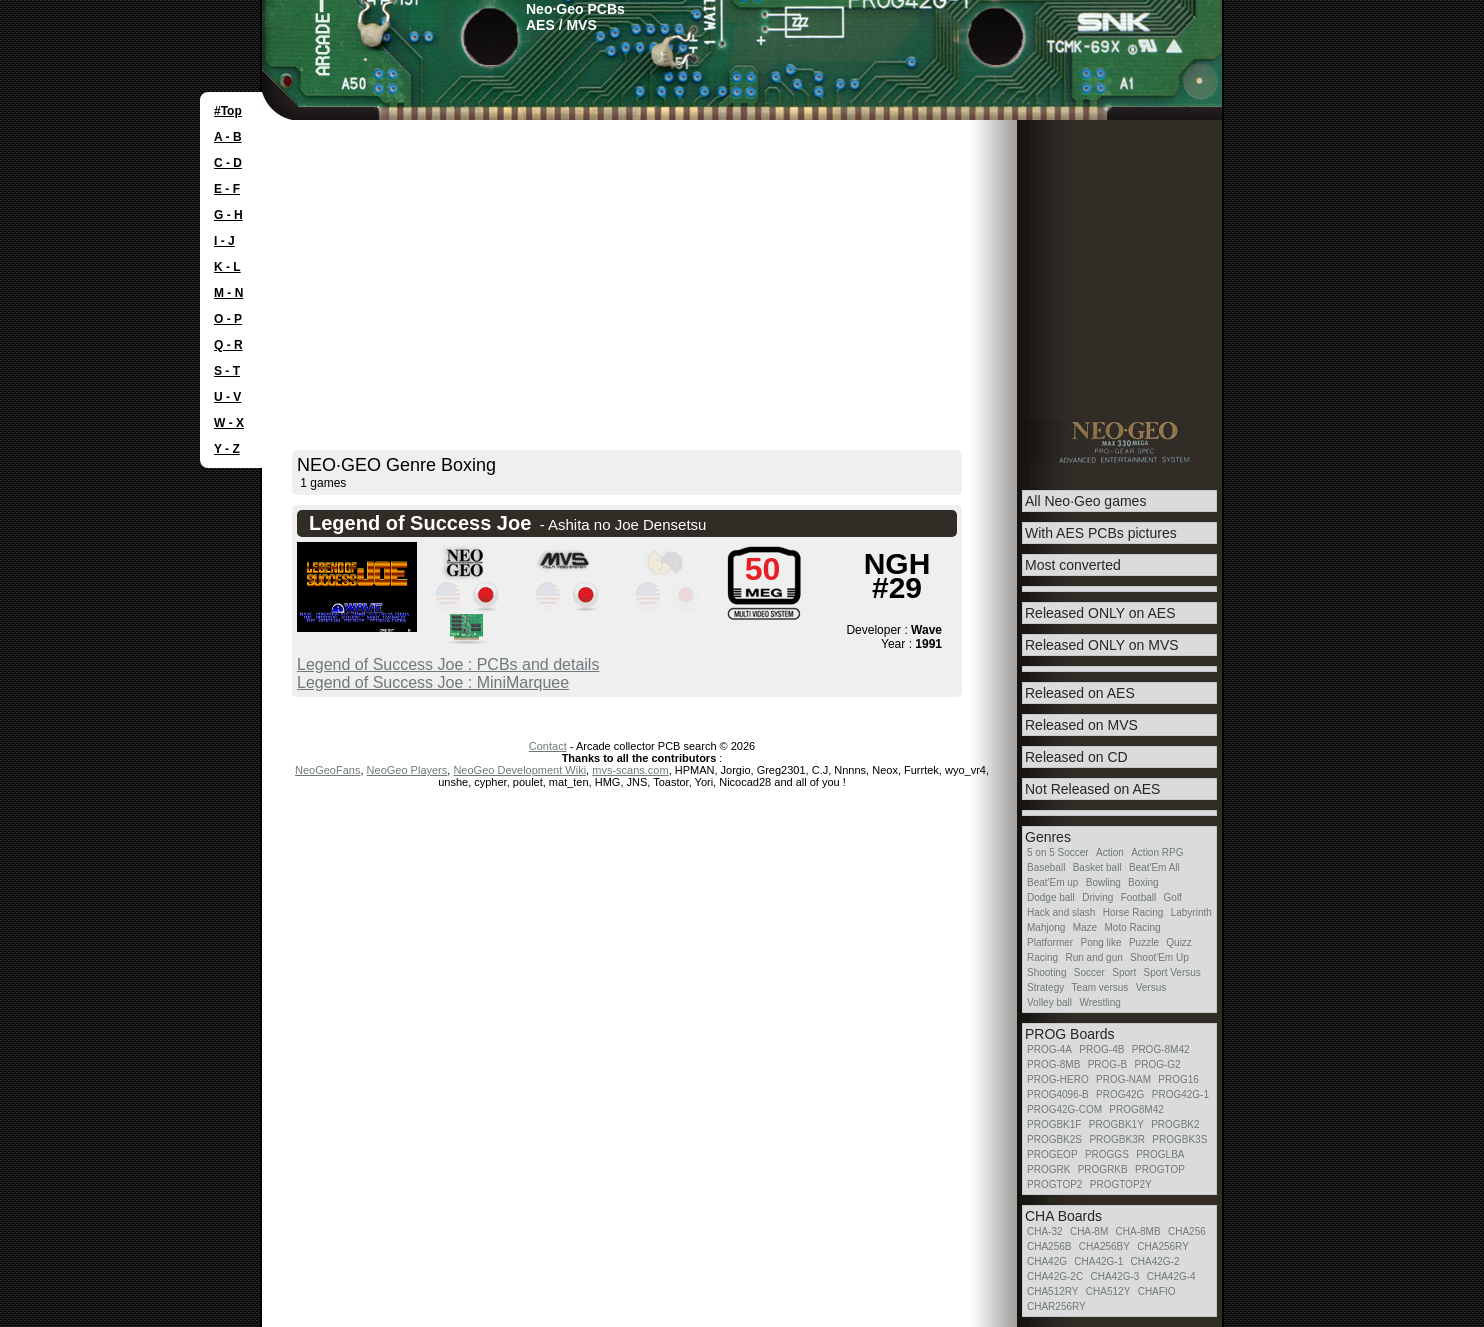 The width and height of the screenshot is (1484, 1327). I want to click on Volley ball, so click(1049, 1002).